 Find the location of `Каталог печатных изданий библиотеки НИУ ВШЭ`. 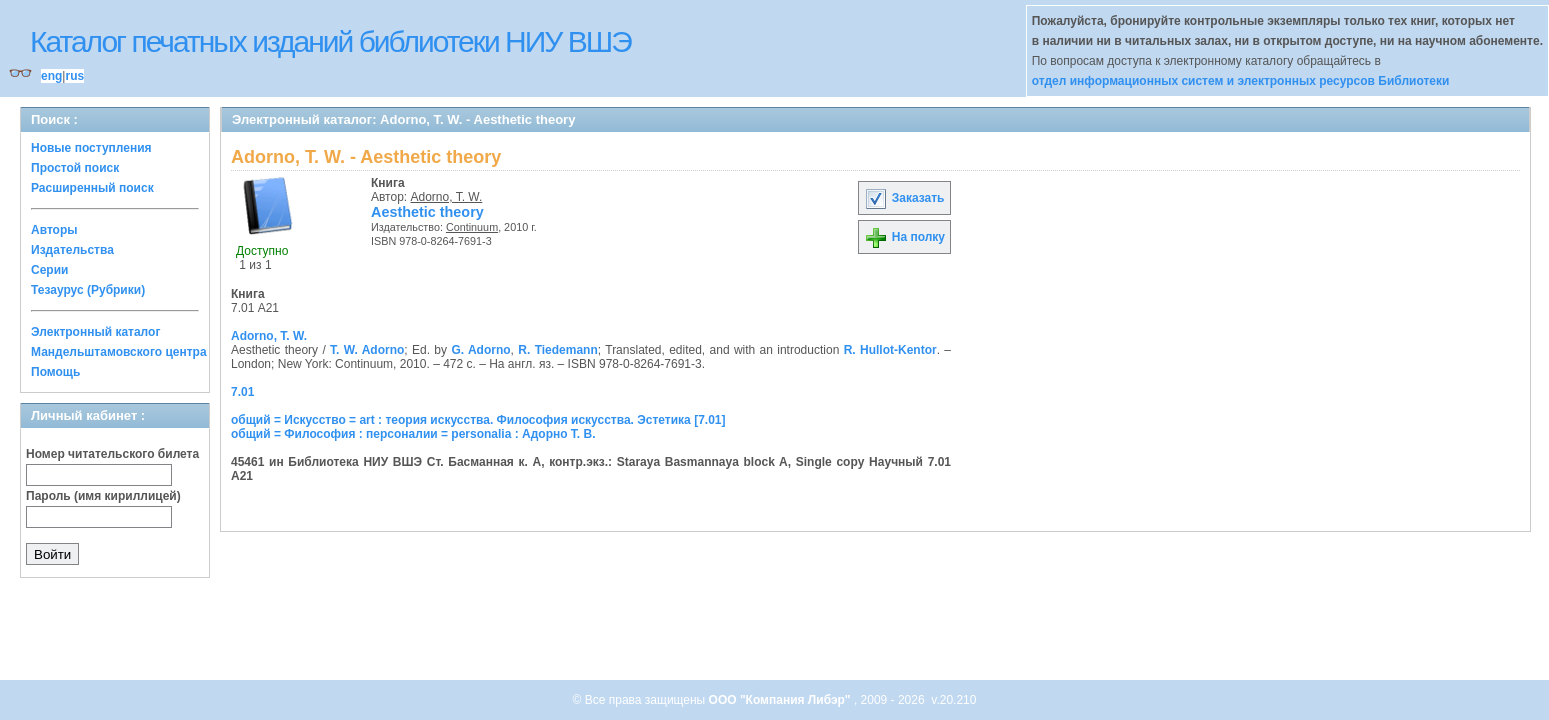

Каталог печатных изданий библиотеки НИУ ВШЭ is located at coordinates (330, 41).